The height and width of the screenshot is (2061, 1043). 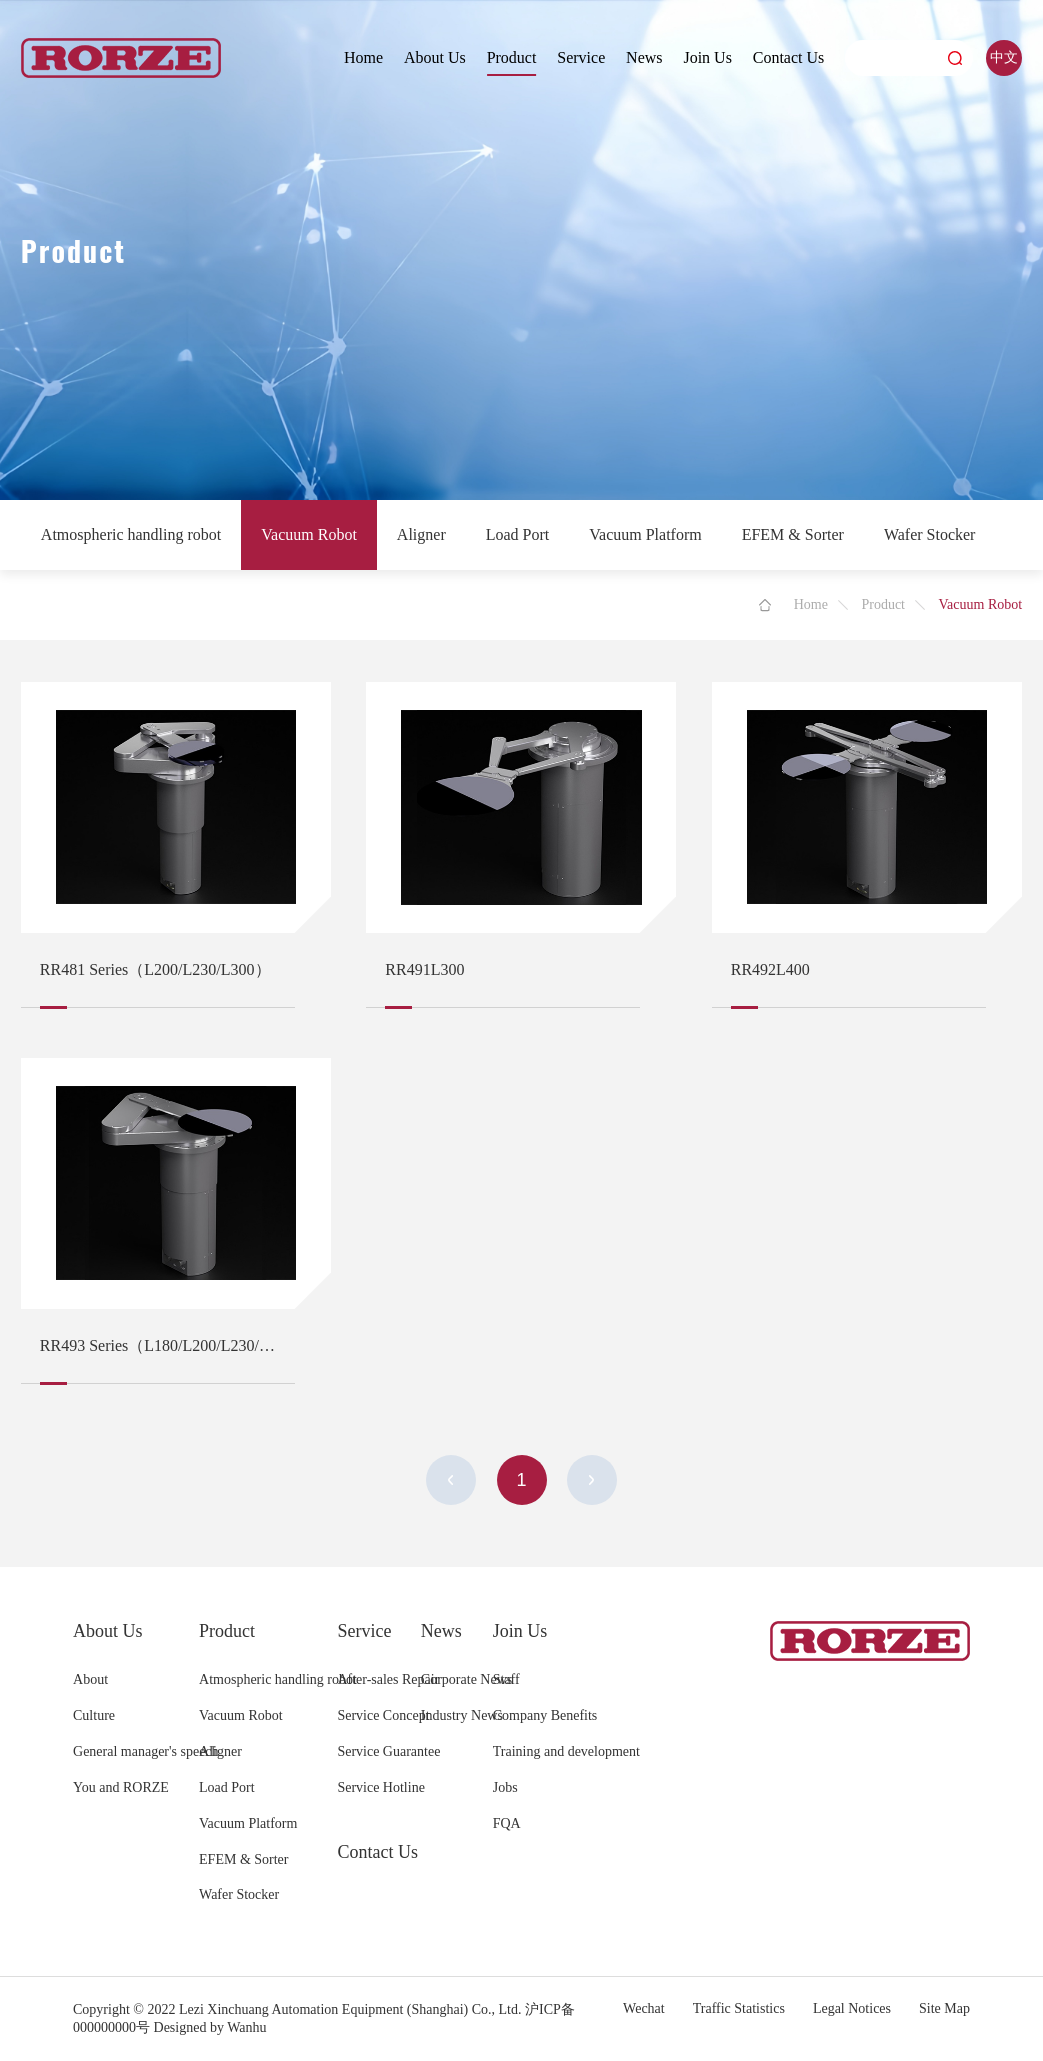 I want to click on Service Hotline, so click(x=380, y=1787).